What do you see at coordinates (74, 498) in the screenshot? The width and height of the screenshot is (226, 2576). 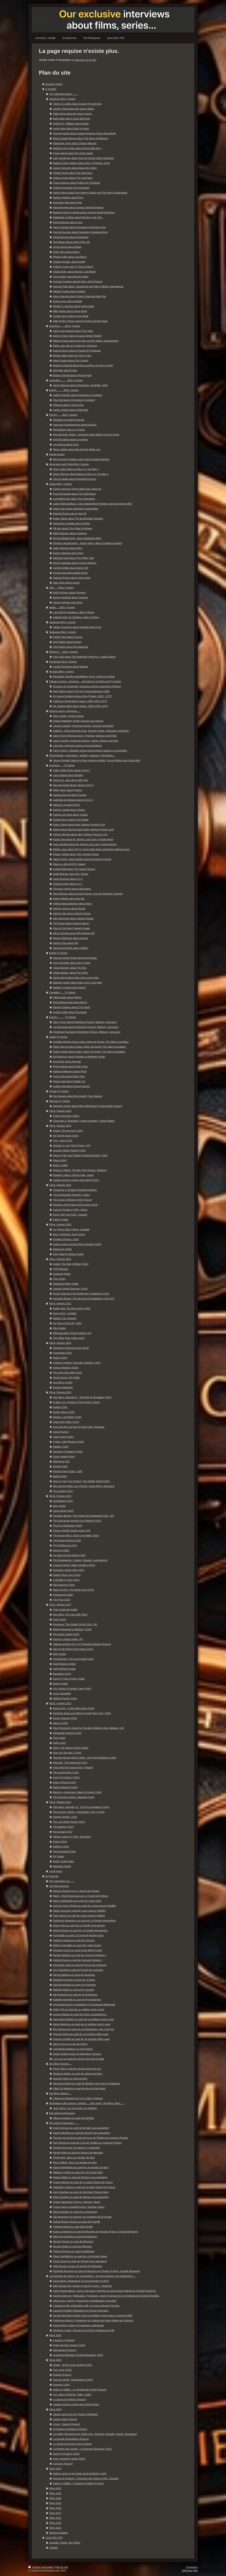 I see `Auroshikha Dey about The Shameless` at bounding box center [74, 498].